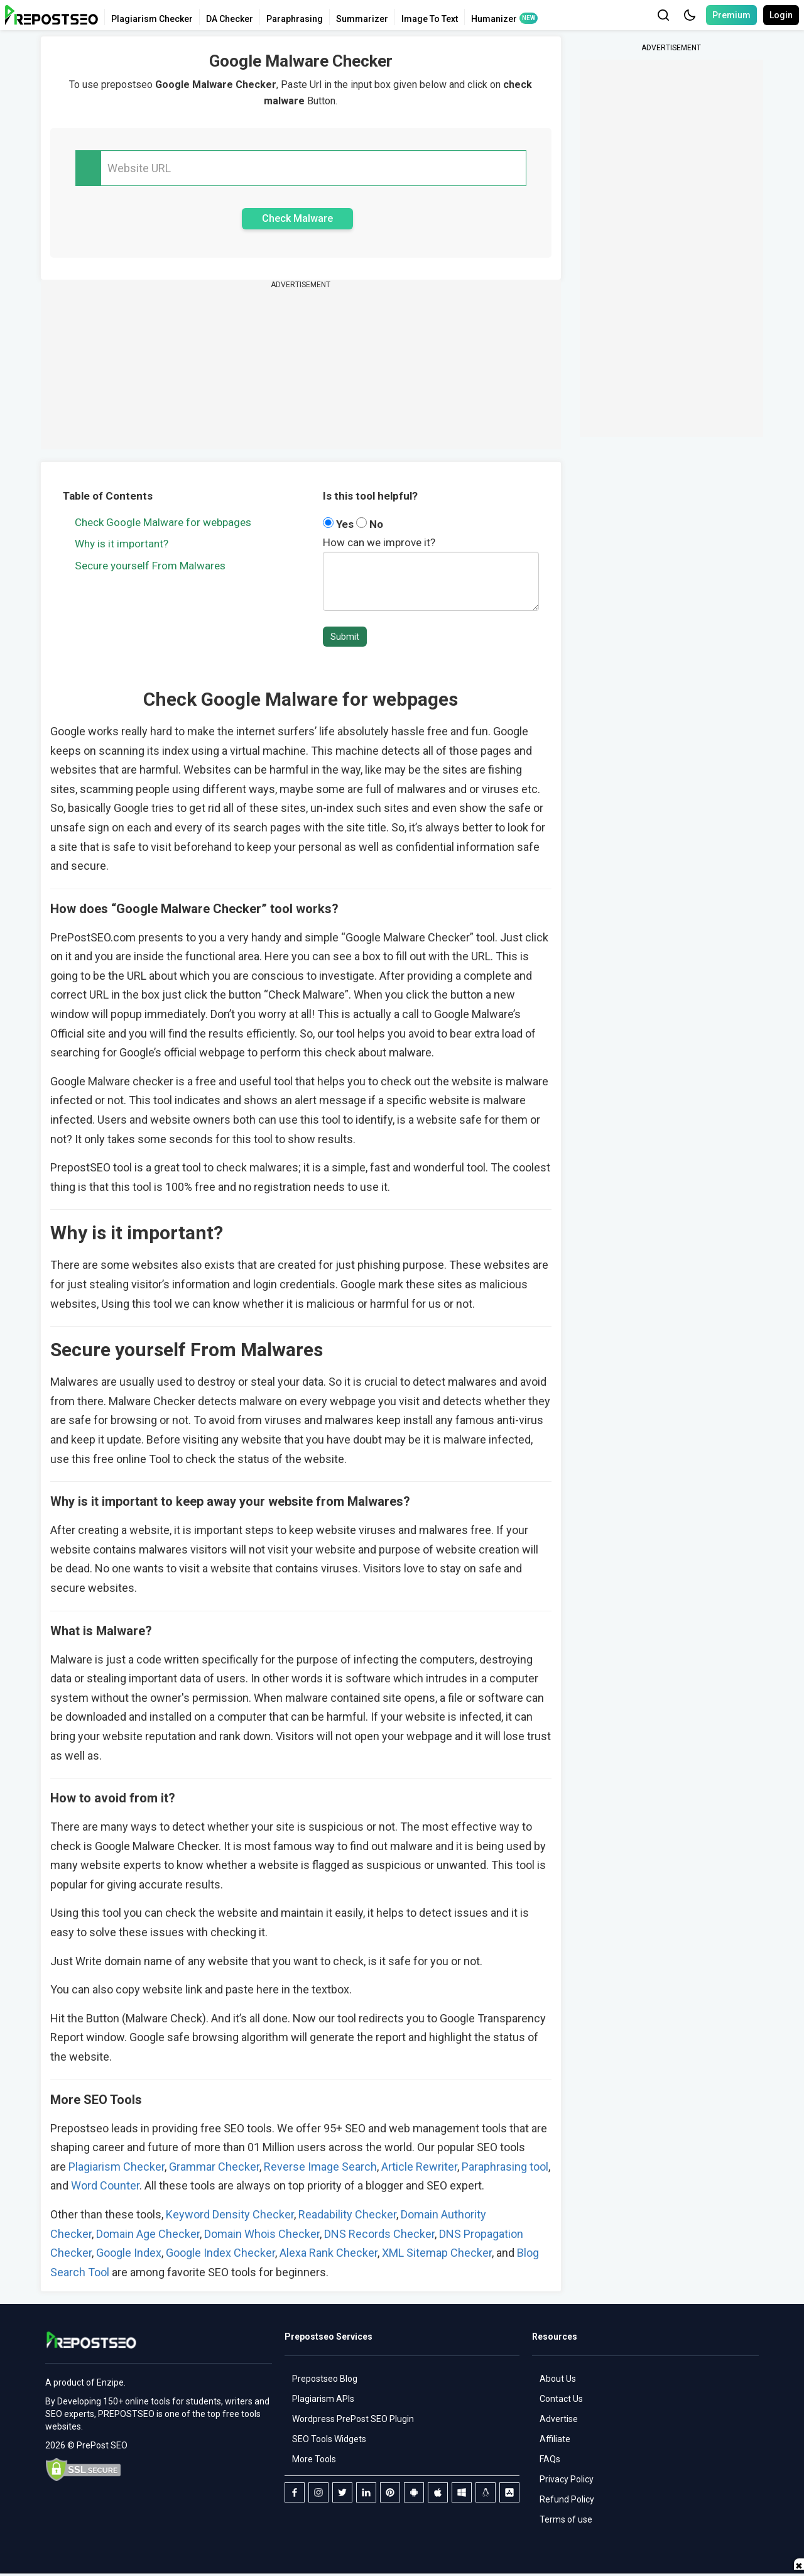 The height and width of the screenshot is (2576, 804). What do you see at coordinates (230, 2214) in the screenshot?
I see `Keyword Density Checker` at bounding box center [230, 2214].